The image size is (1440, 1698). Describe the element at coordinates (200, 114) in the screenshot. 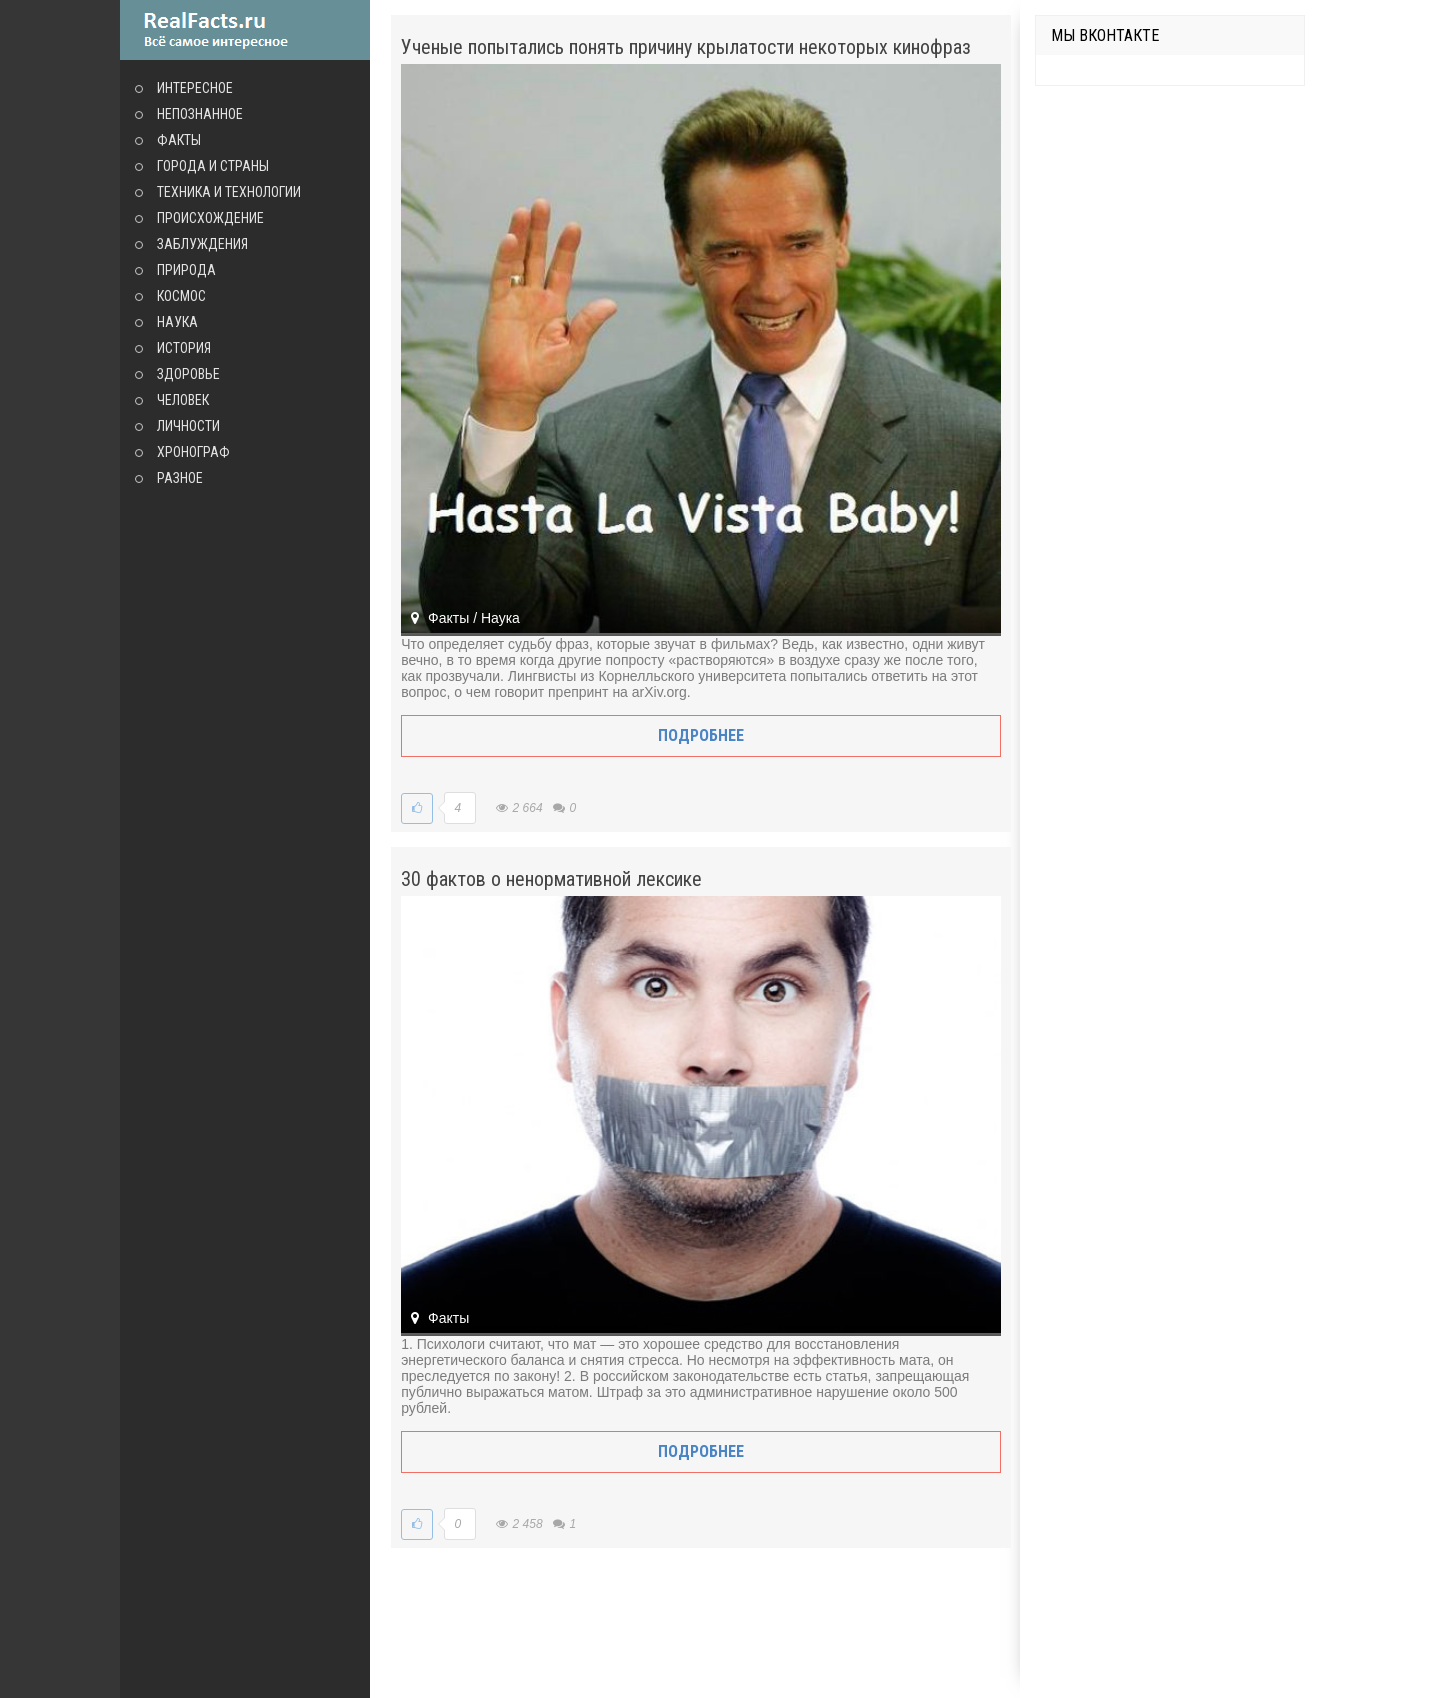

I see `Непознанное` at that location.